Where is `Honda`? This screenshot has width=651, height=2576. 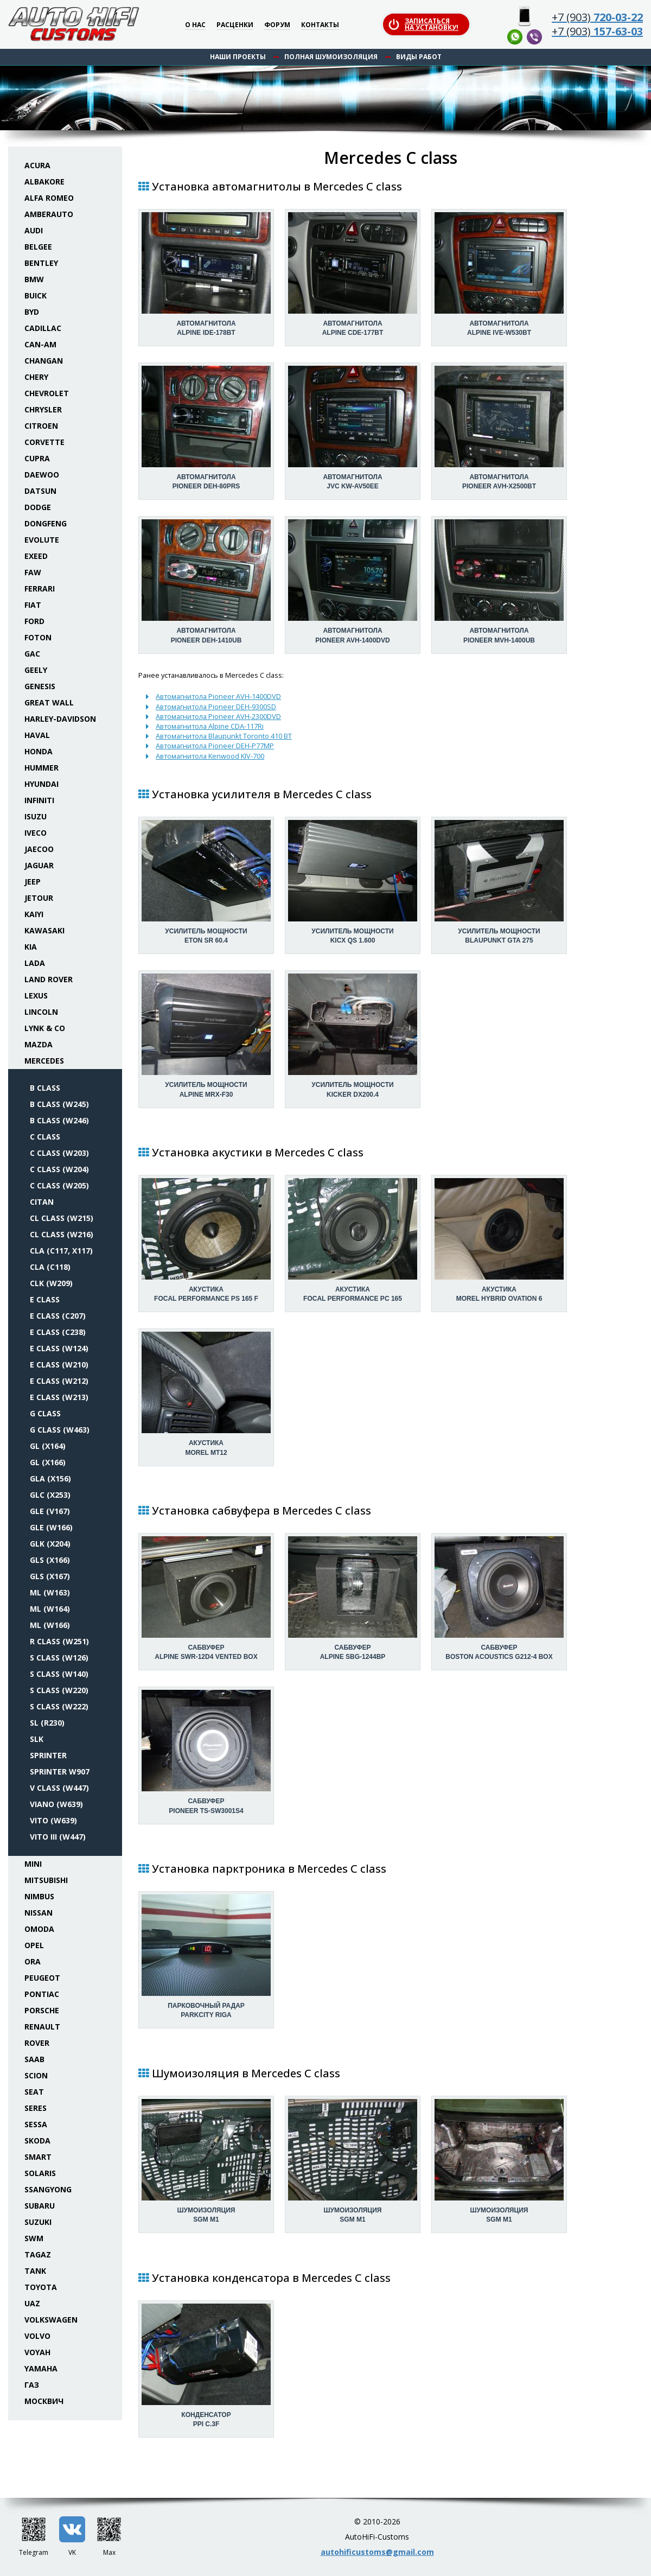 Honda is located at coordinates (38, 751).